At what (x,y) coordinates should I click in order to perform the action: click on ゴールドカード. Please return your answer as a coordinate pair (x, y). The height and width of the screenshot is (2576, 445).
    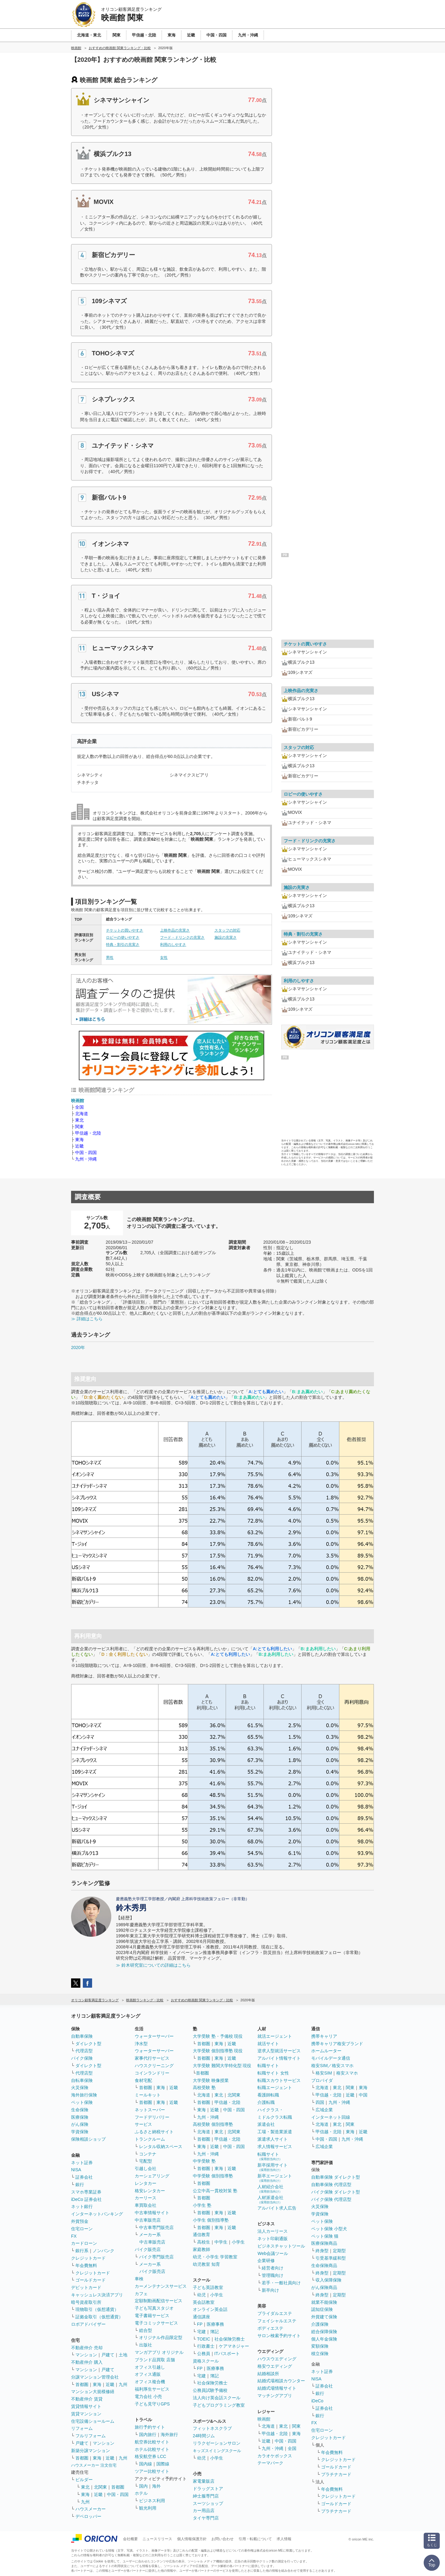
    Looking at the image, I should click on (90, 2280).